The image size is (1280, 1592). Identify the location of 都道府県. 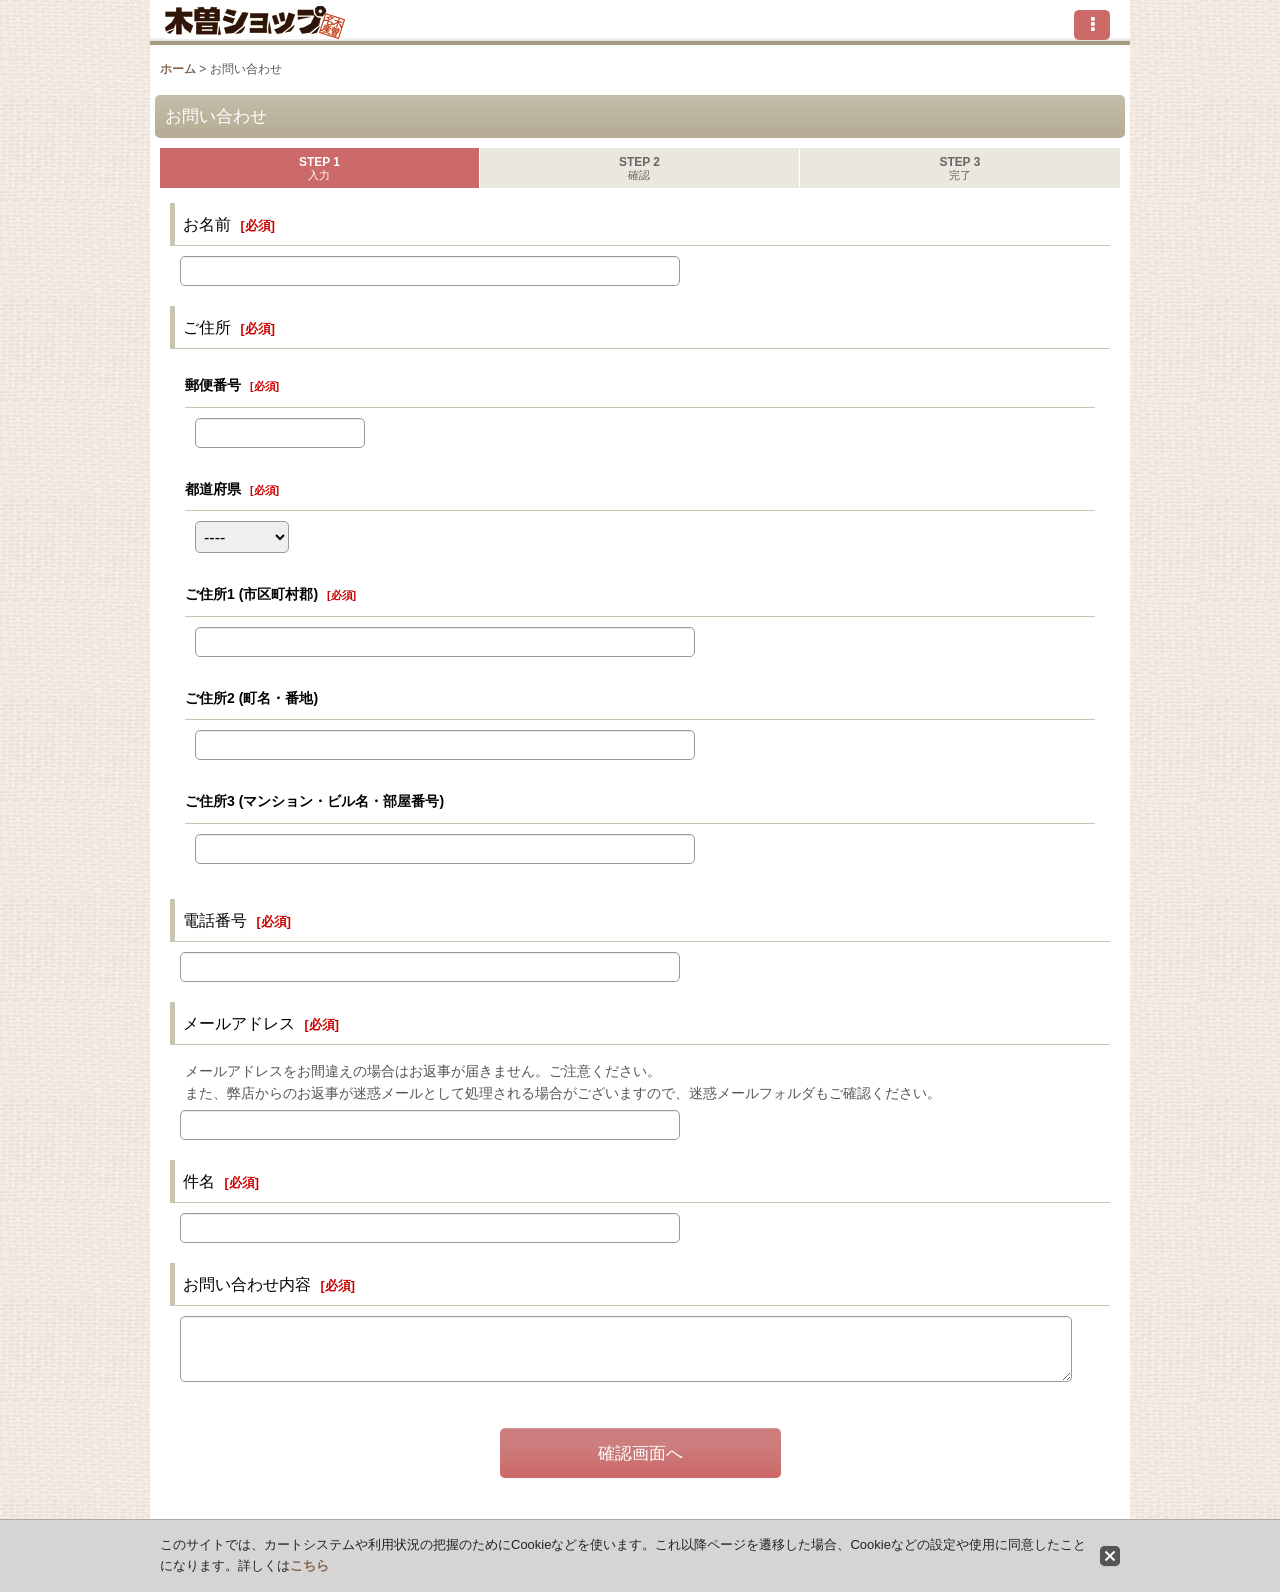
(213, 489).